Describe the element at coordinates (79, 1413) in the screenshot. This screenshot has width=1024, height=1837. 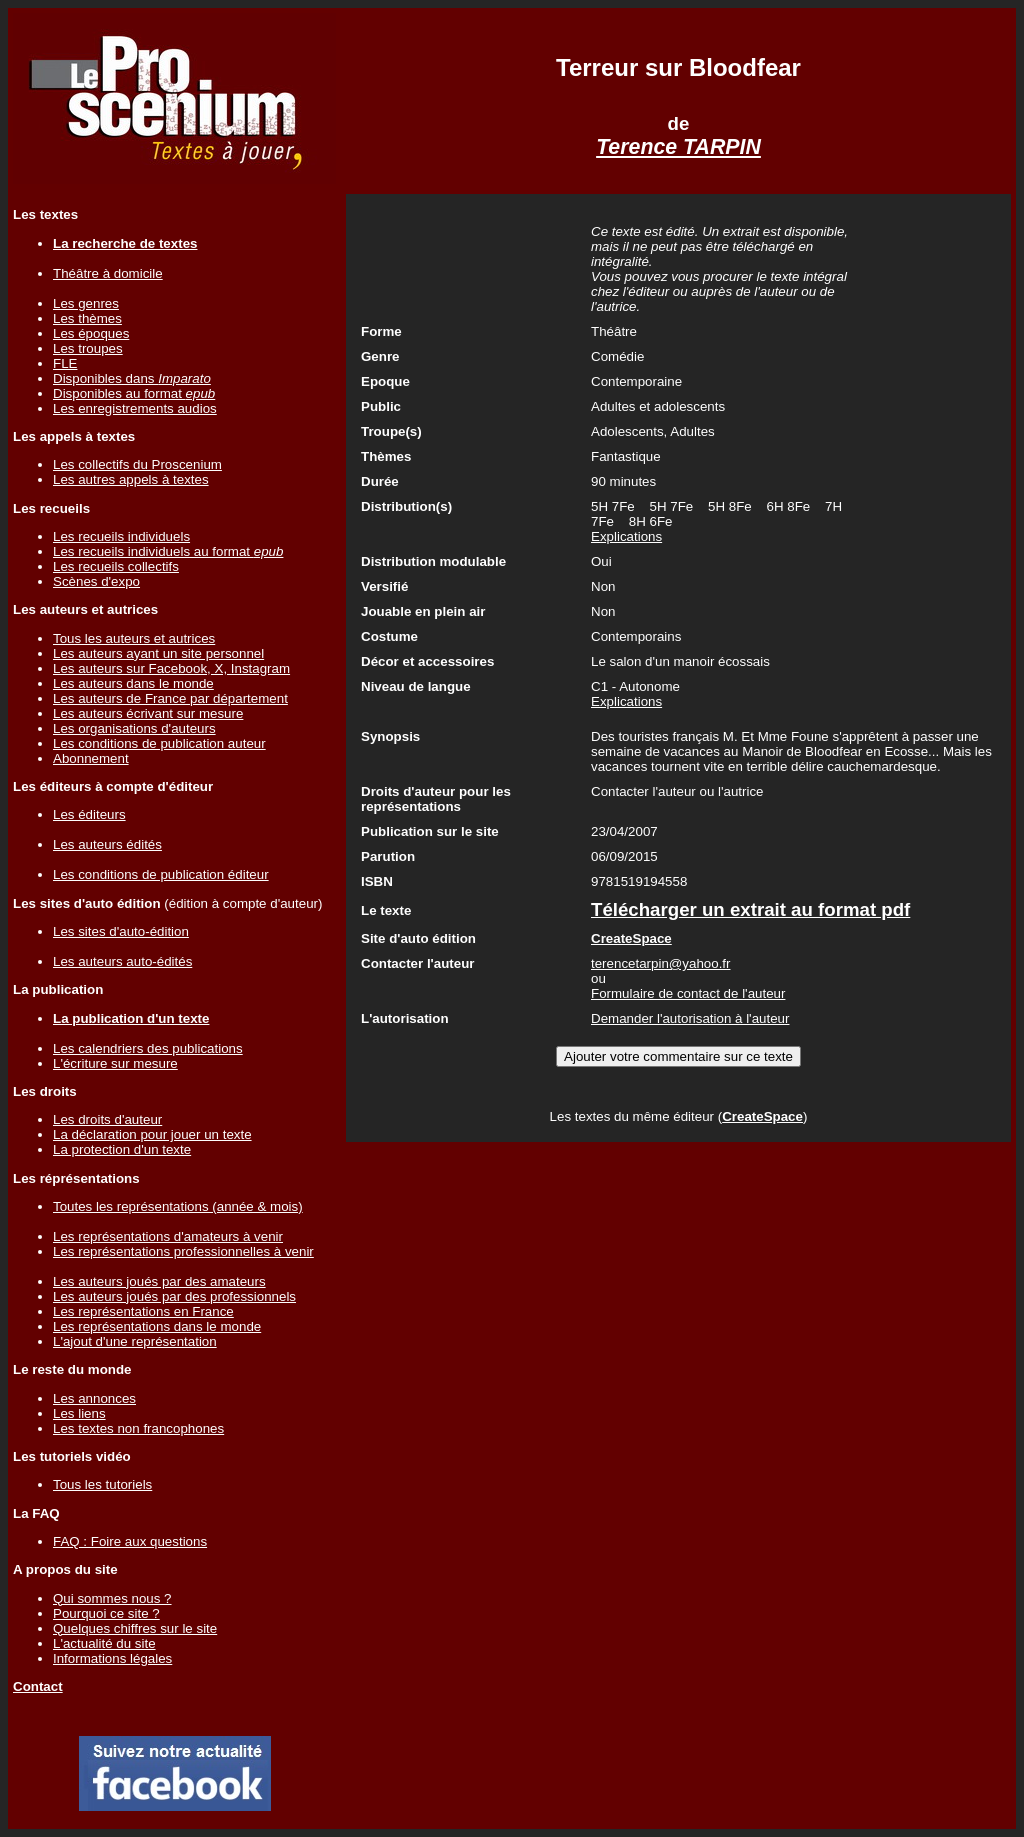
I see `Les liens` at that location.